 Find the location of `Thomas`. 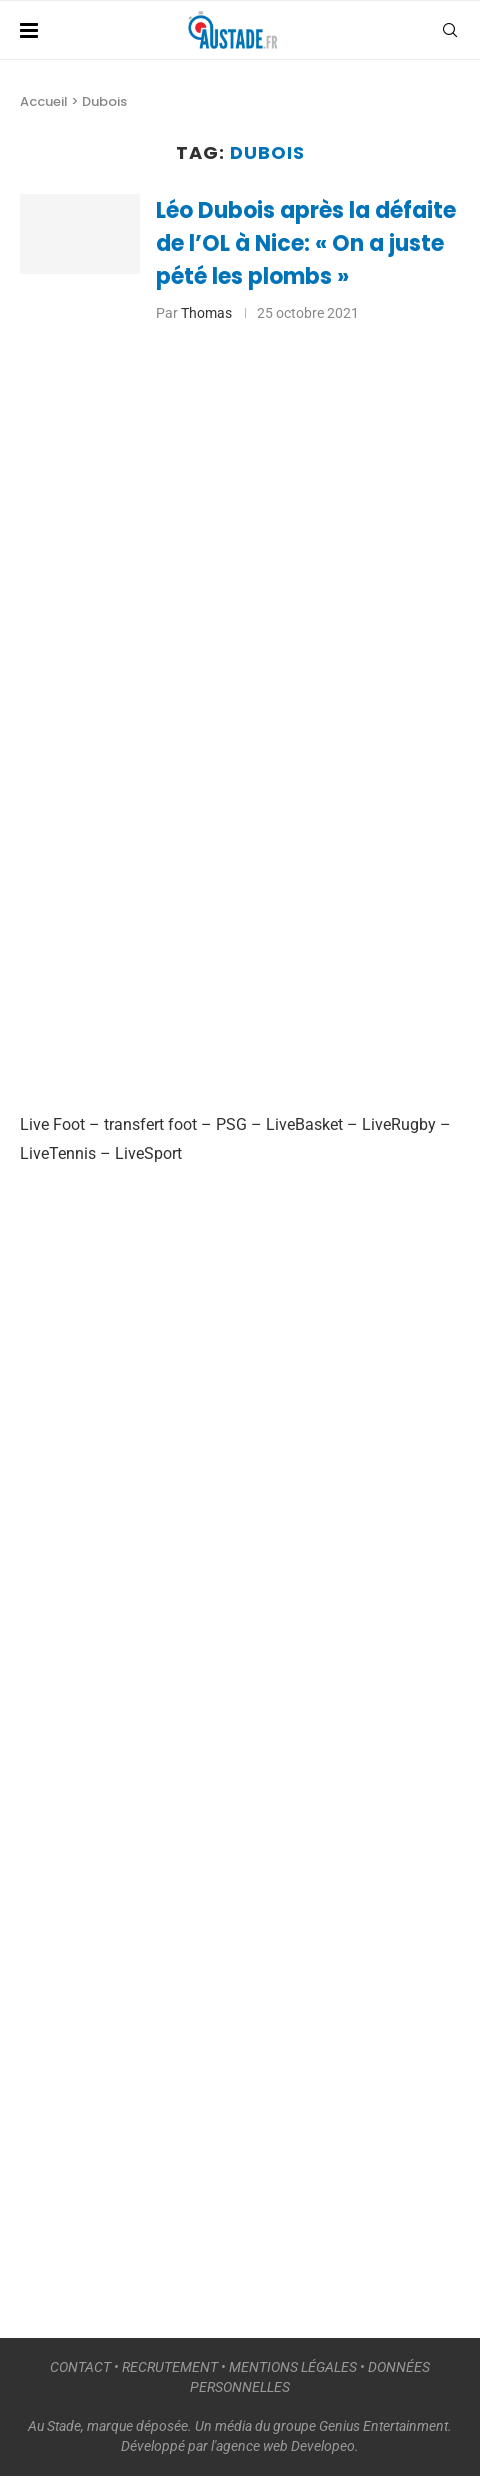

Thomas is located at coordinates (206, 313).